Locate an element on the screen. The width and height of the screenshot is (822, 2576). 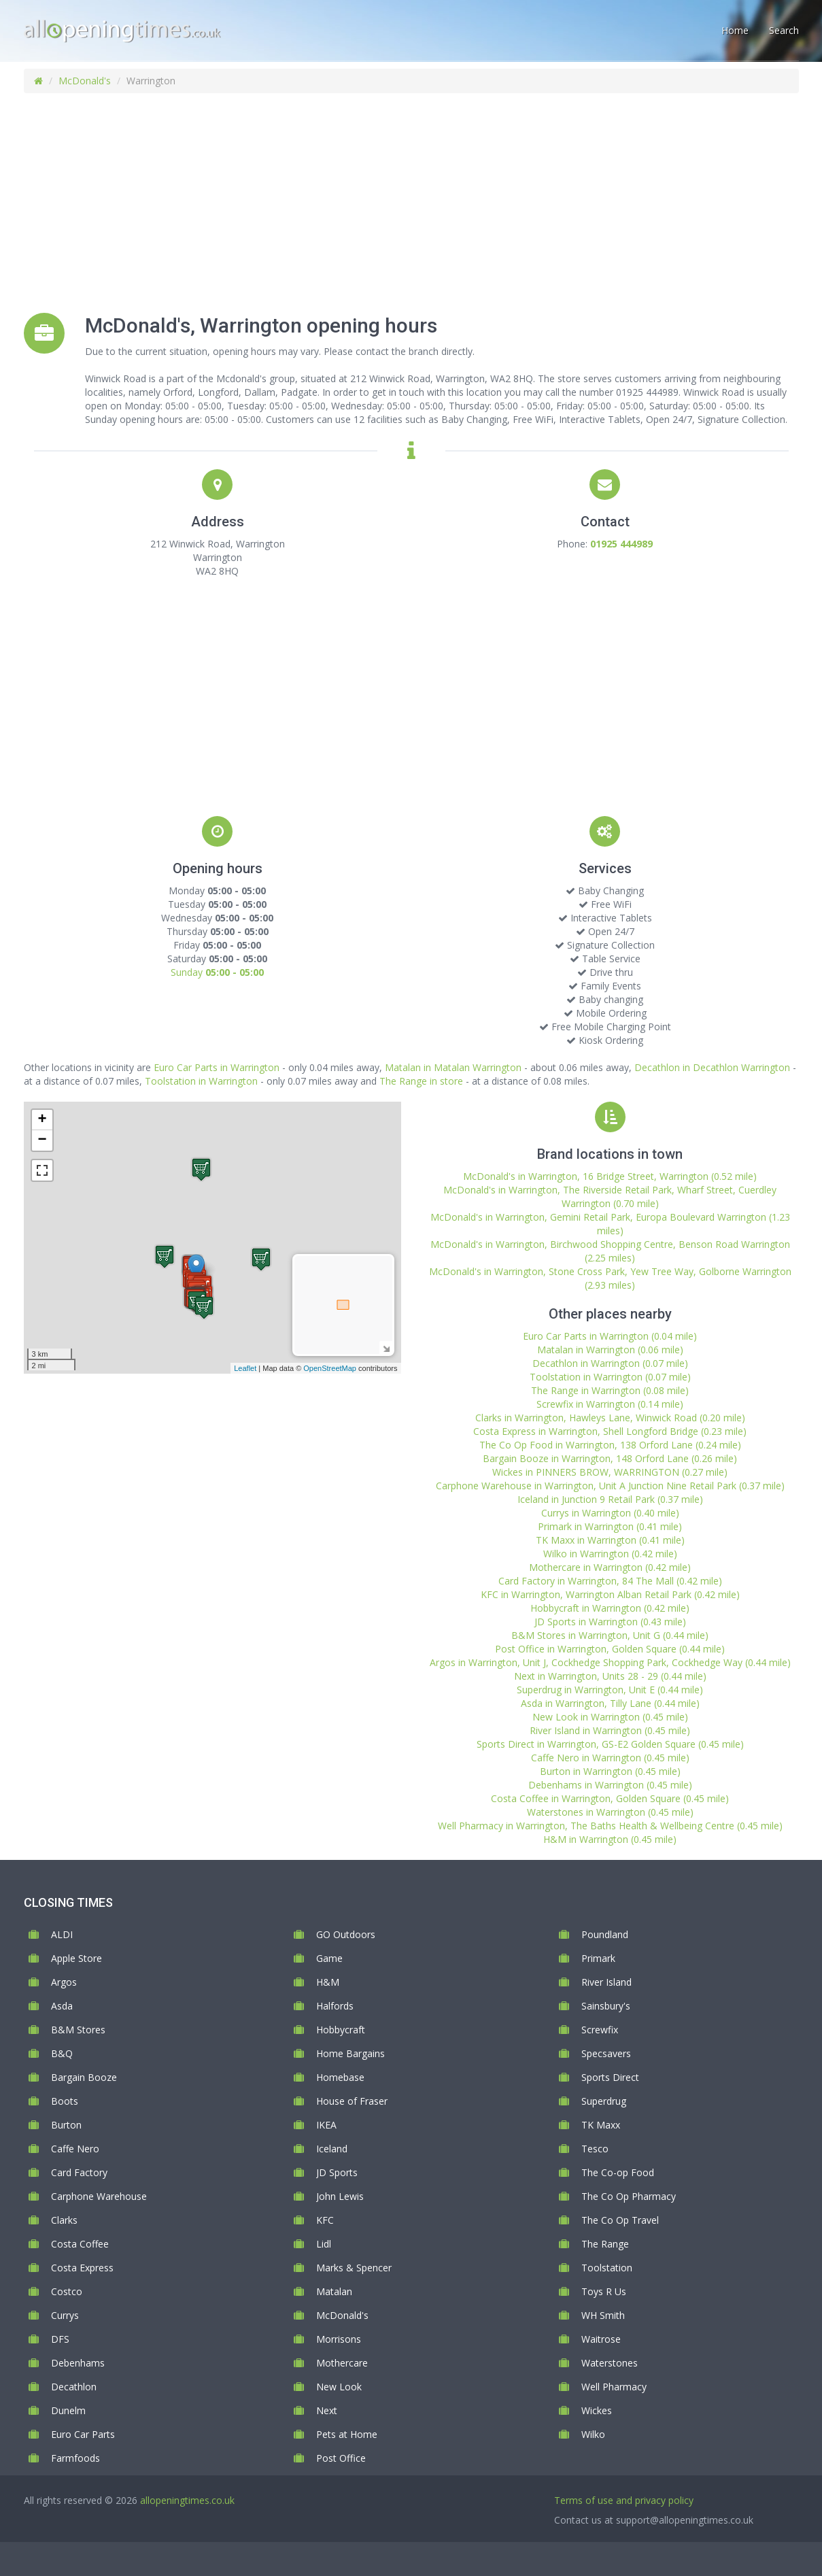
Costa Express is located at coordinates (82, 2267).